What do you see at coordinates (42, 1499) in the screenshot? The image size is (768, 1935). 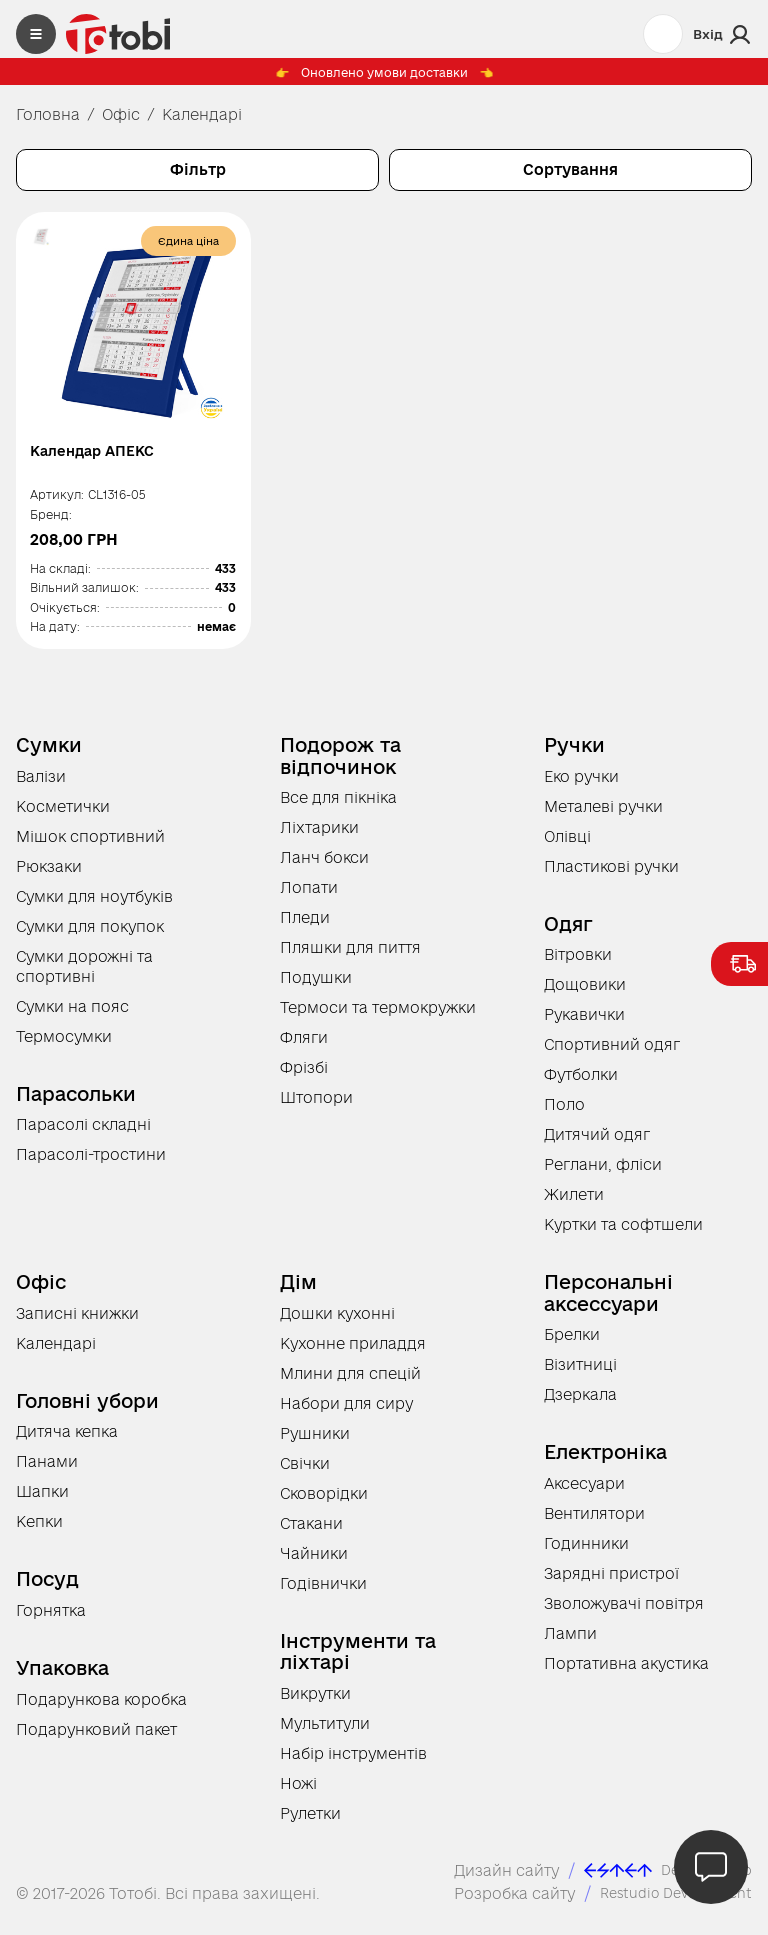 I see `Шапки` at bounding box center [42, 1499].